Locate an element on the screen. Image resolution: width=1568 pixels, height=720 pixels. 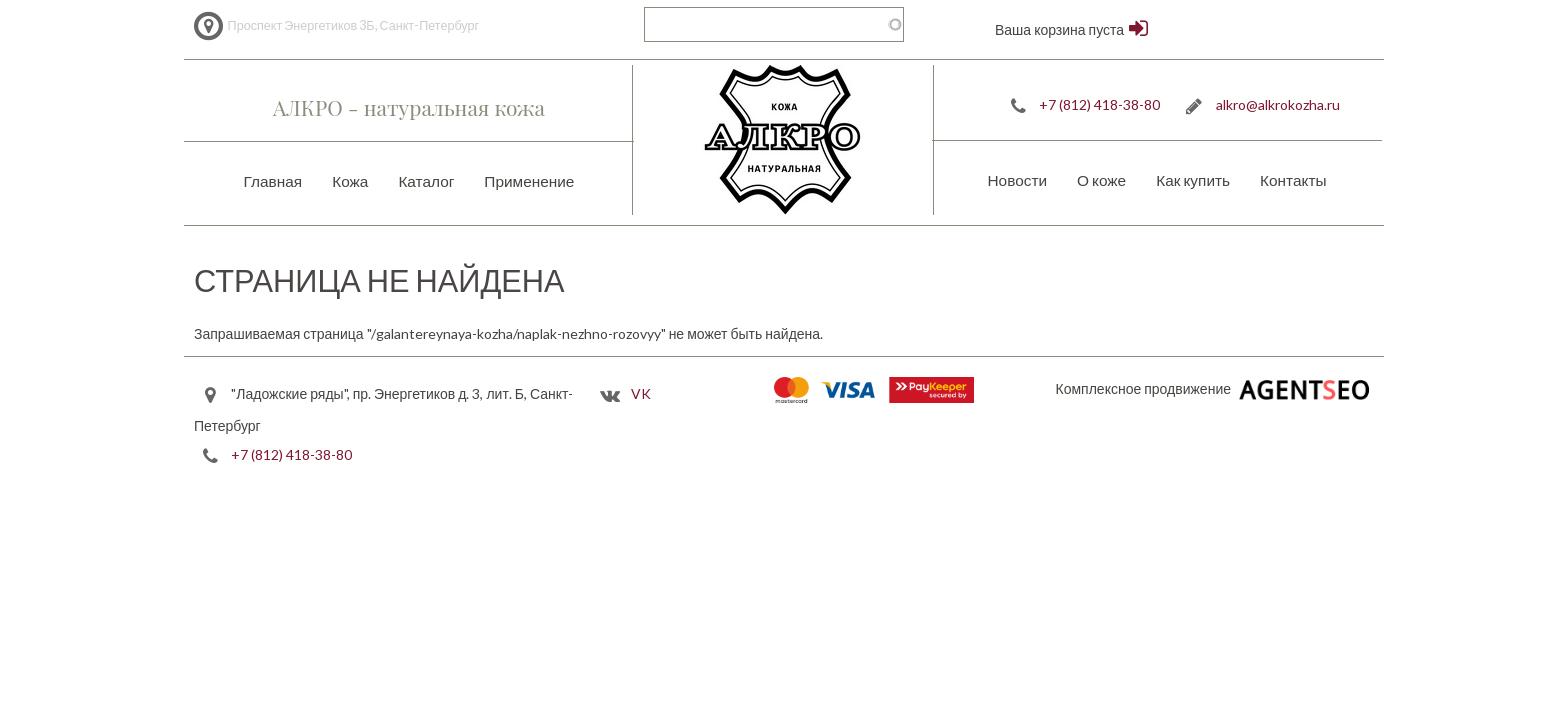
VK is located at coordinates (641, 393).